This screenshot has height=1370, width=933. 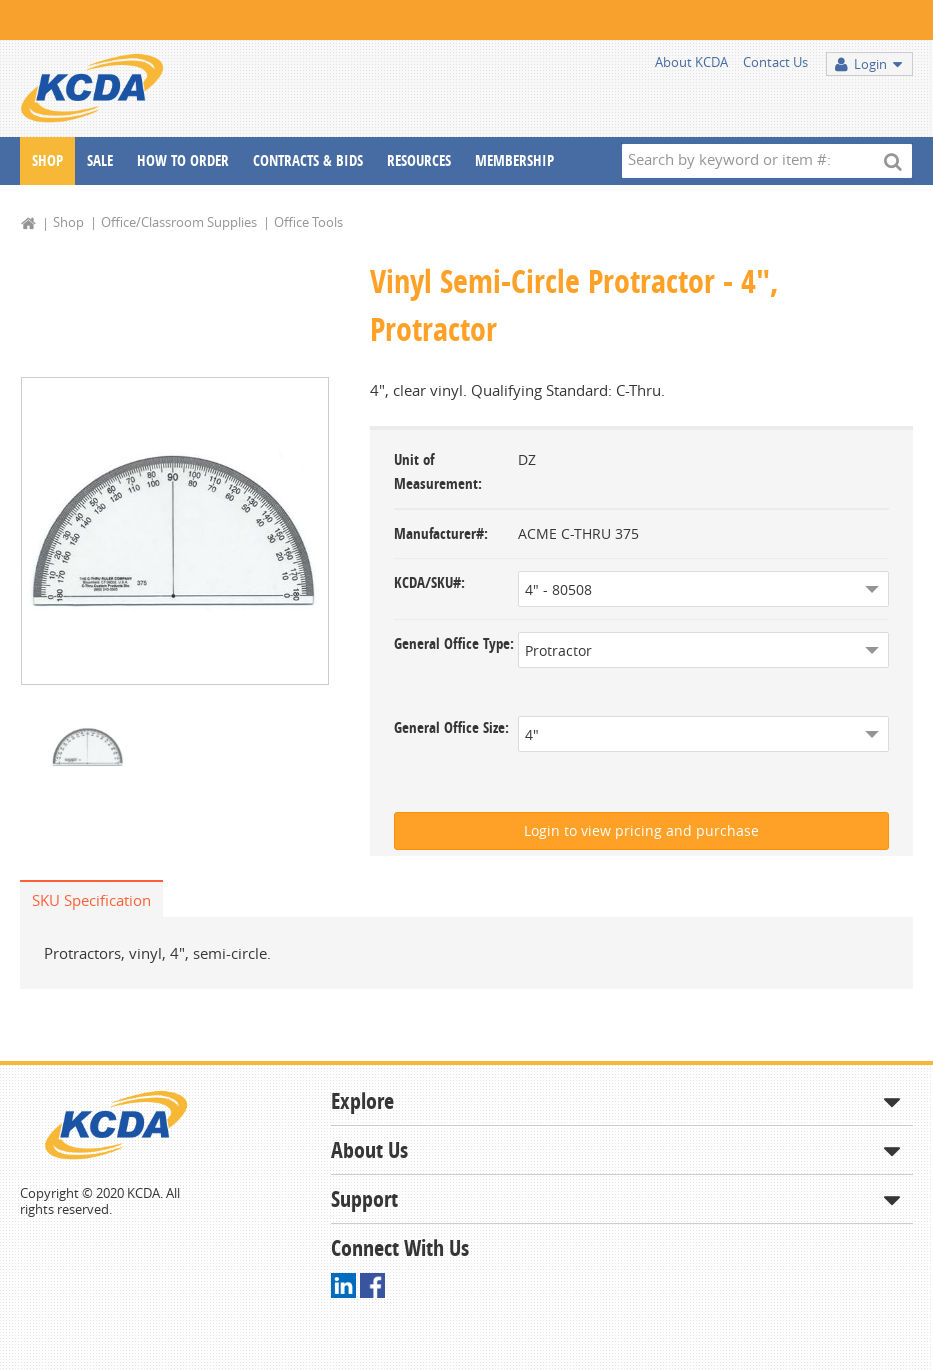 What do you see at coordinates (691, 62) in the screenshot?
I see `About KCDA` at bounding box center [691, 62].